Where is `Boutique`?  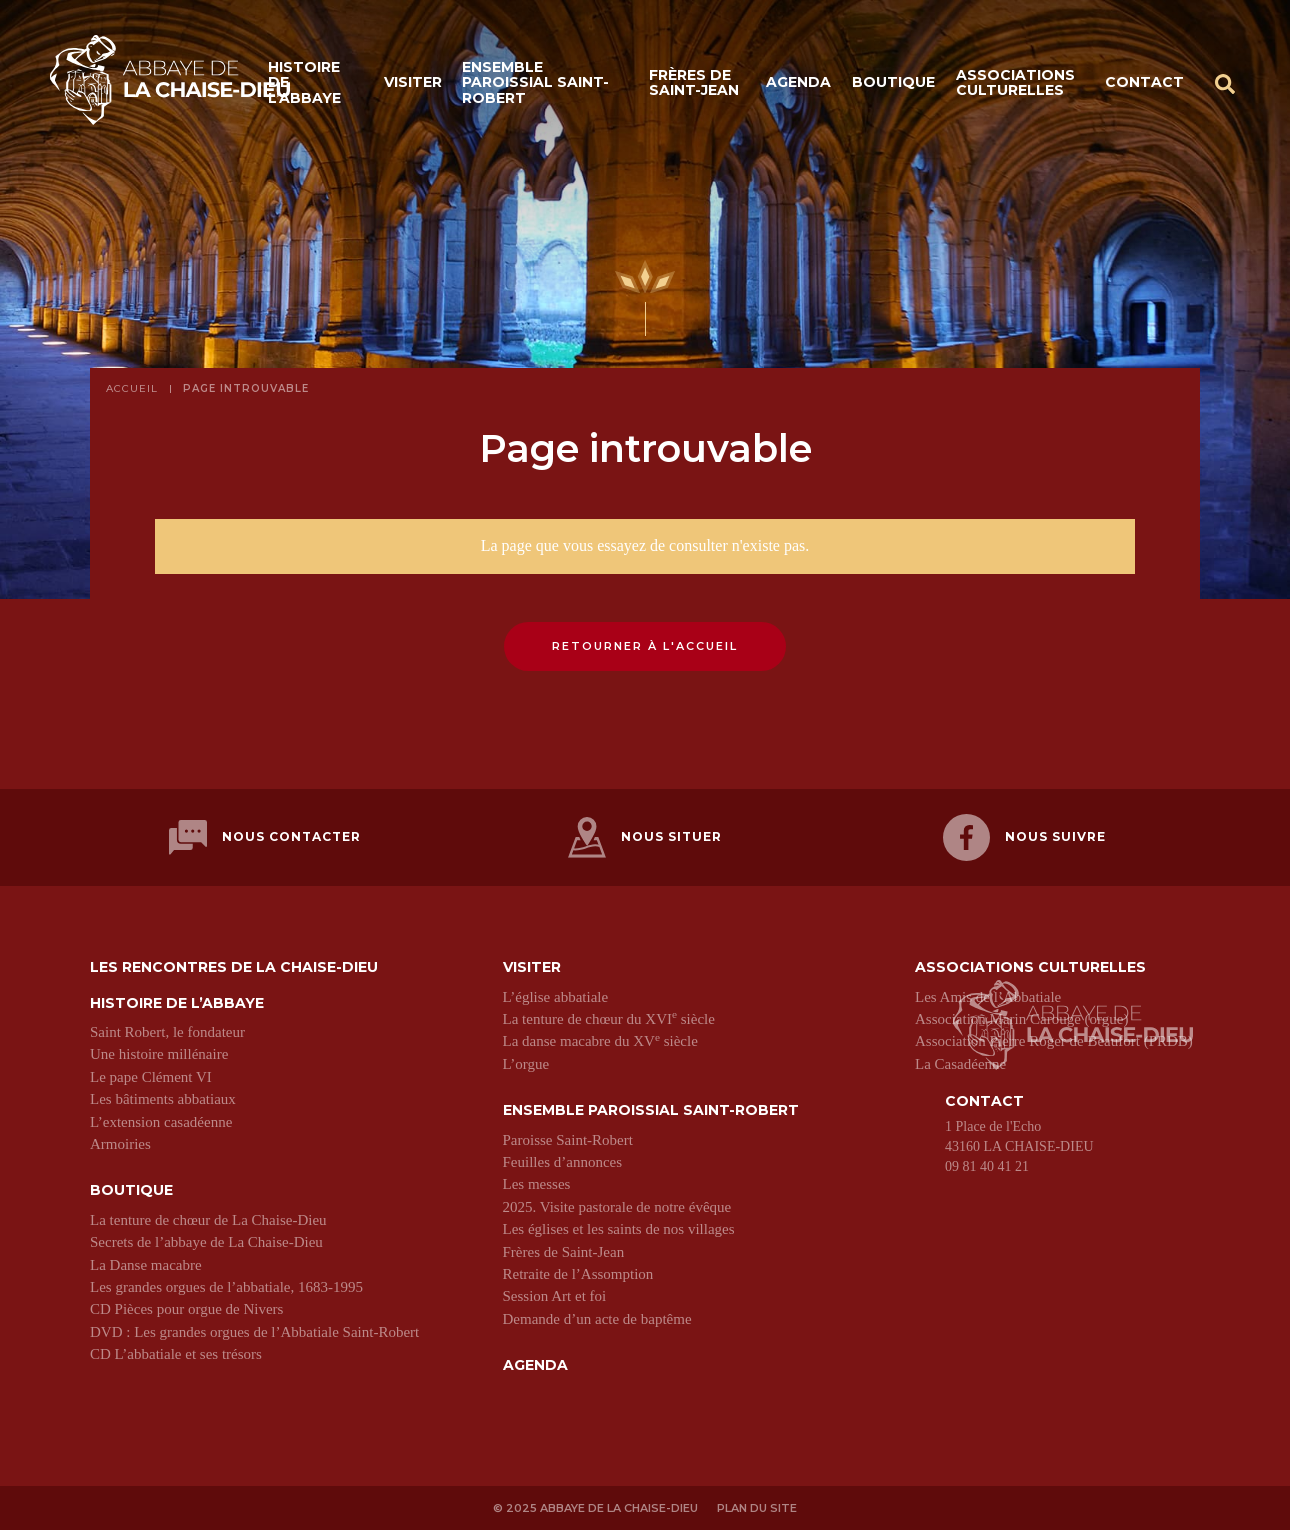 Boutique is located at coordinates (893, 82).